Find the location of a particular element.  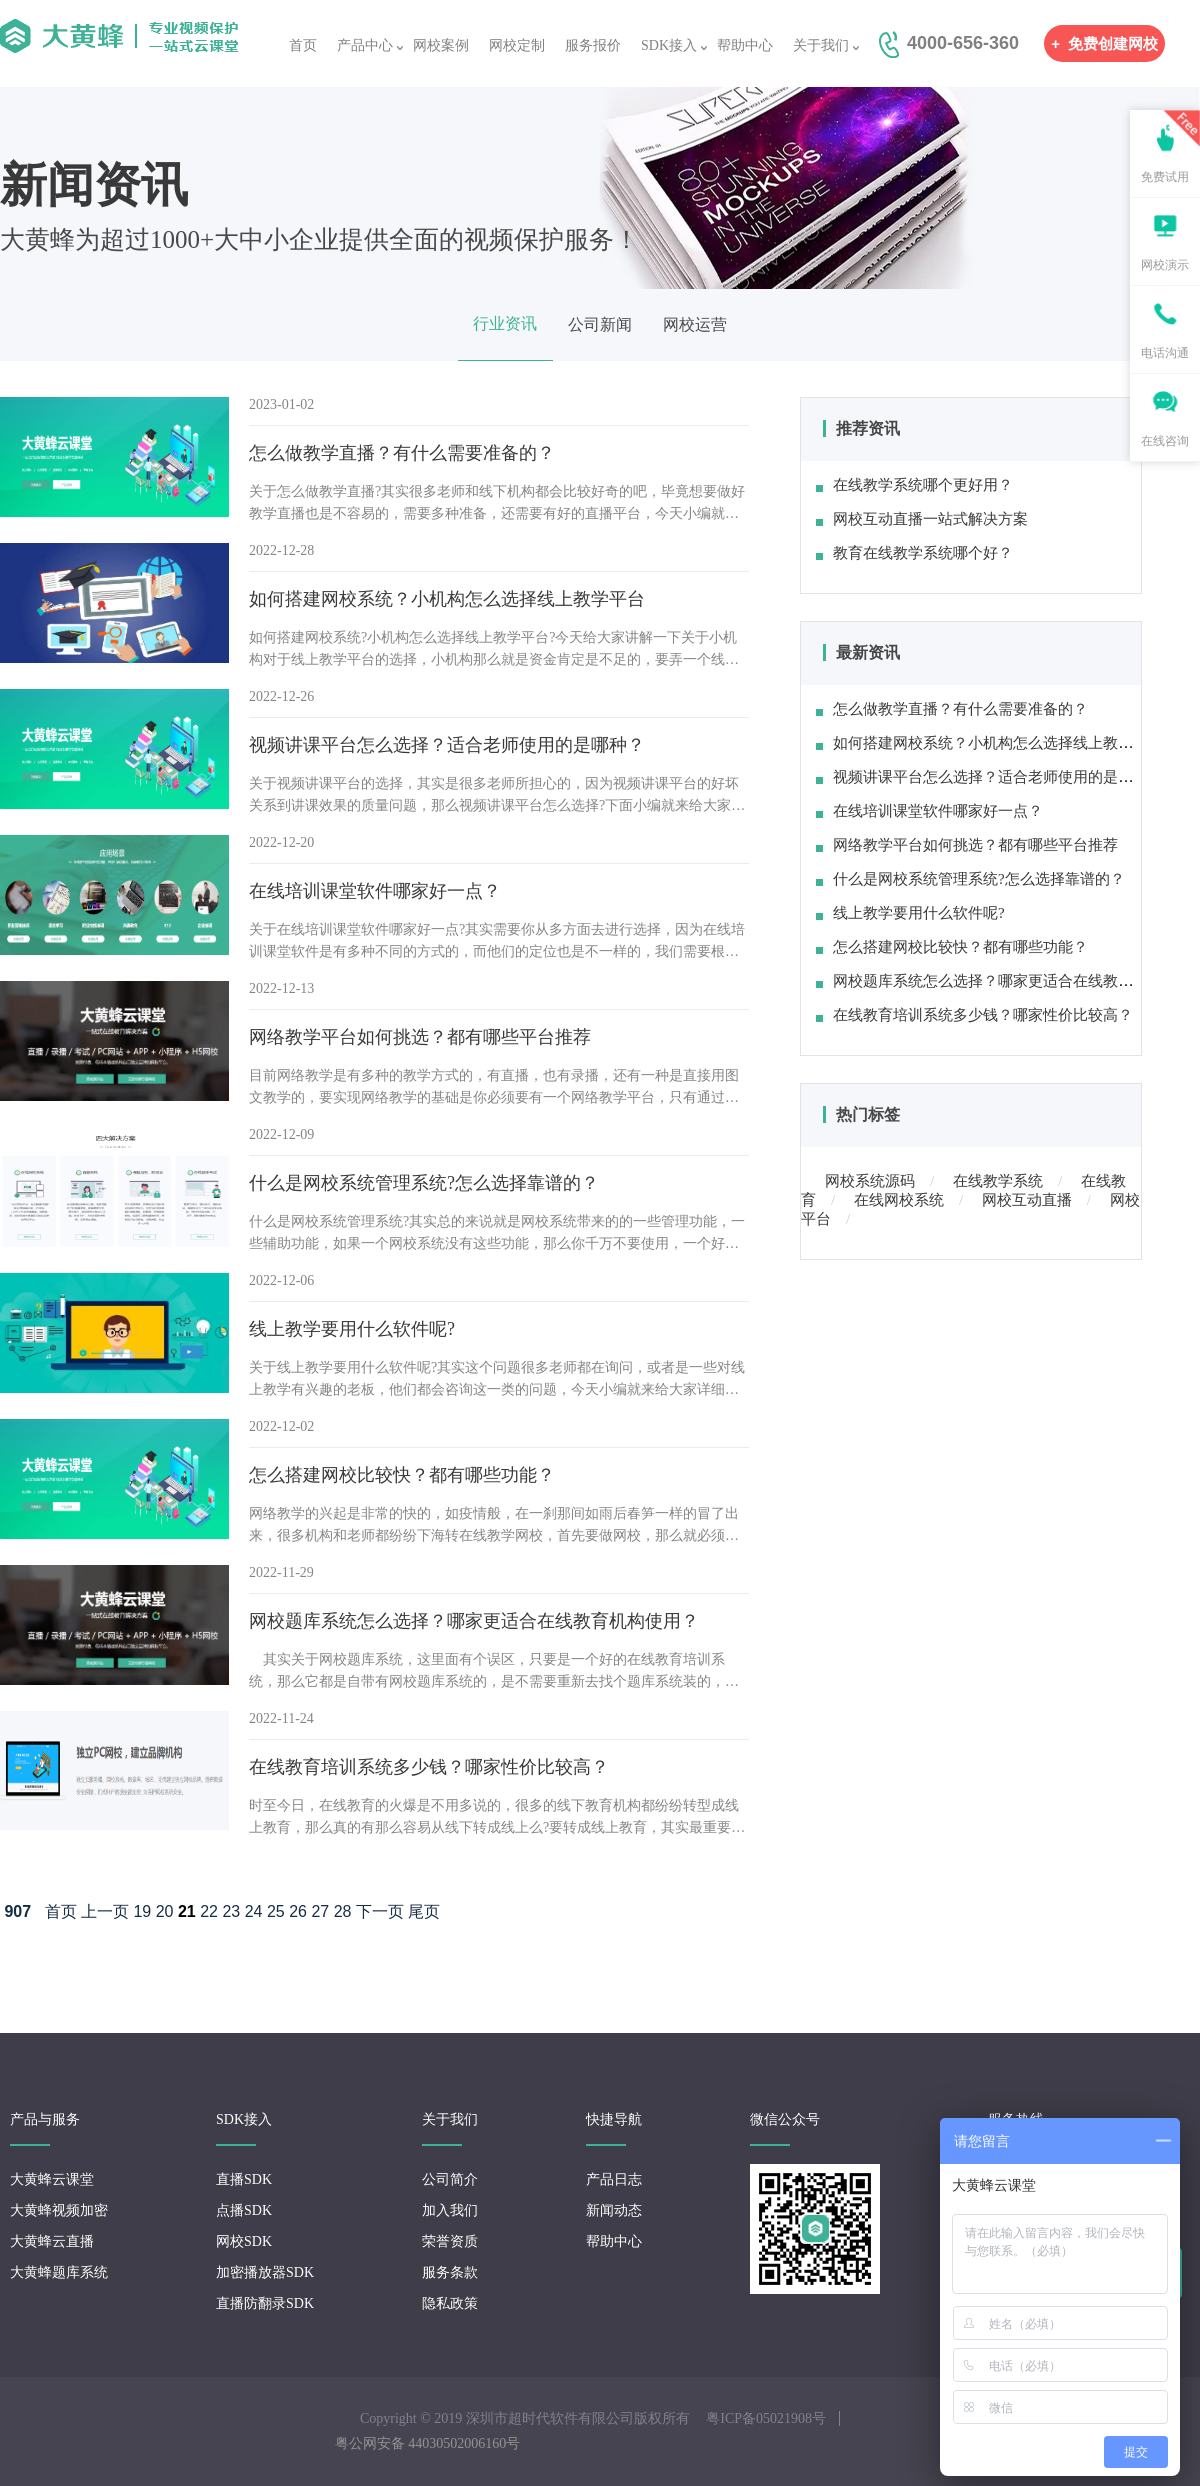

粤ICP备05021908号 is located at coordinates (766, 2418).